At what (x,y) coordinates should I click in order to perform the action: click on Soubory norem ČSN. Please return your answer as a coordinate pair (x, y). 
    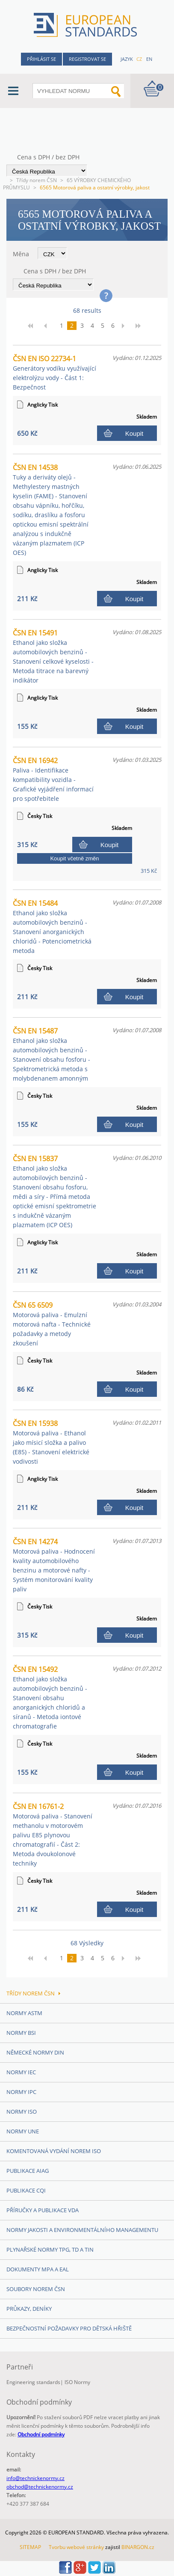
    Looking at the image, I should click on (35, 2289).